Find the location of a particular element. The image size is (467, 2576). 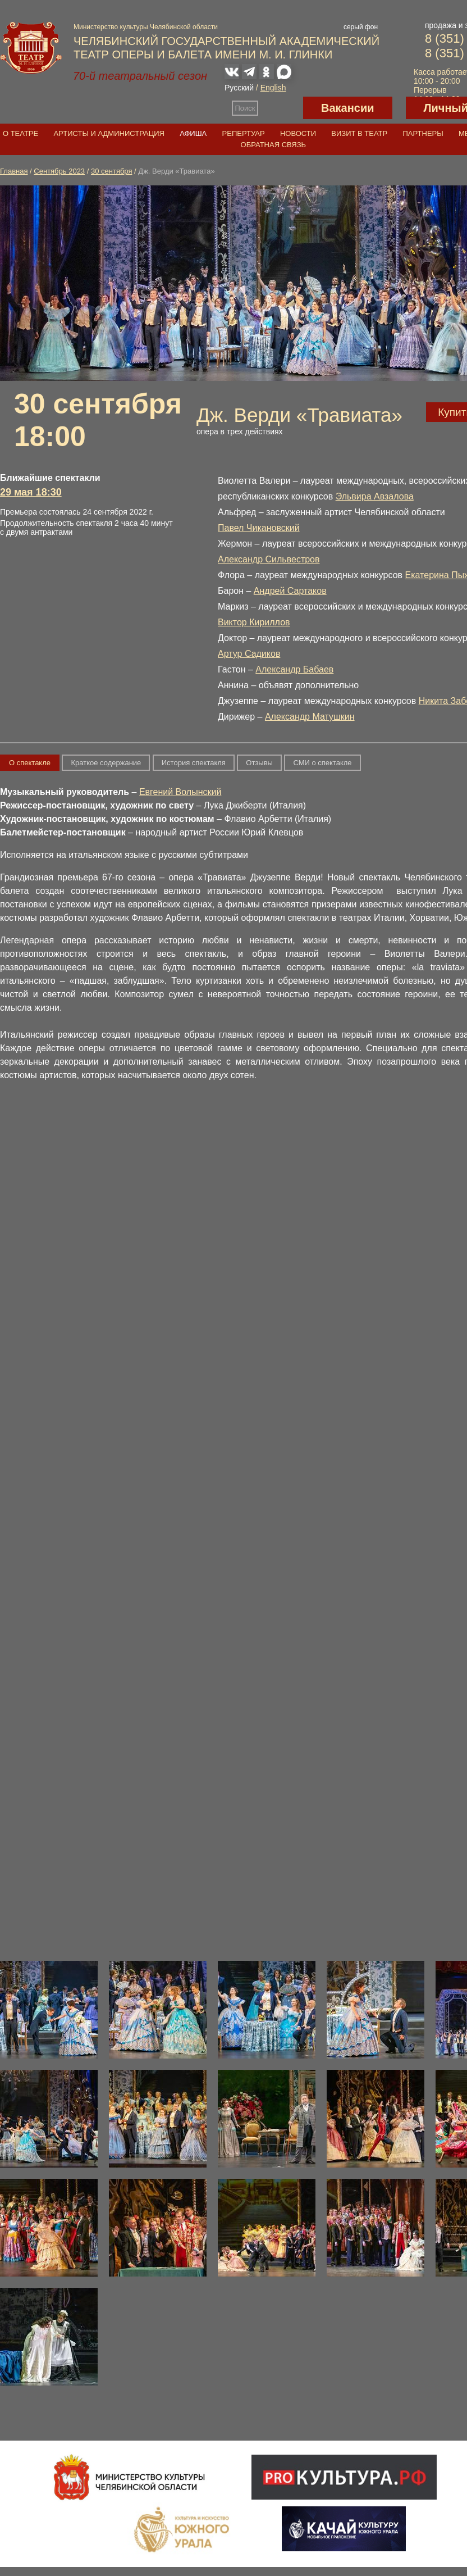

Павел Чикановский is located at coordinates (259, 528).